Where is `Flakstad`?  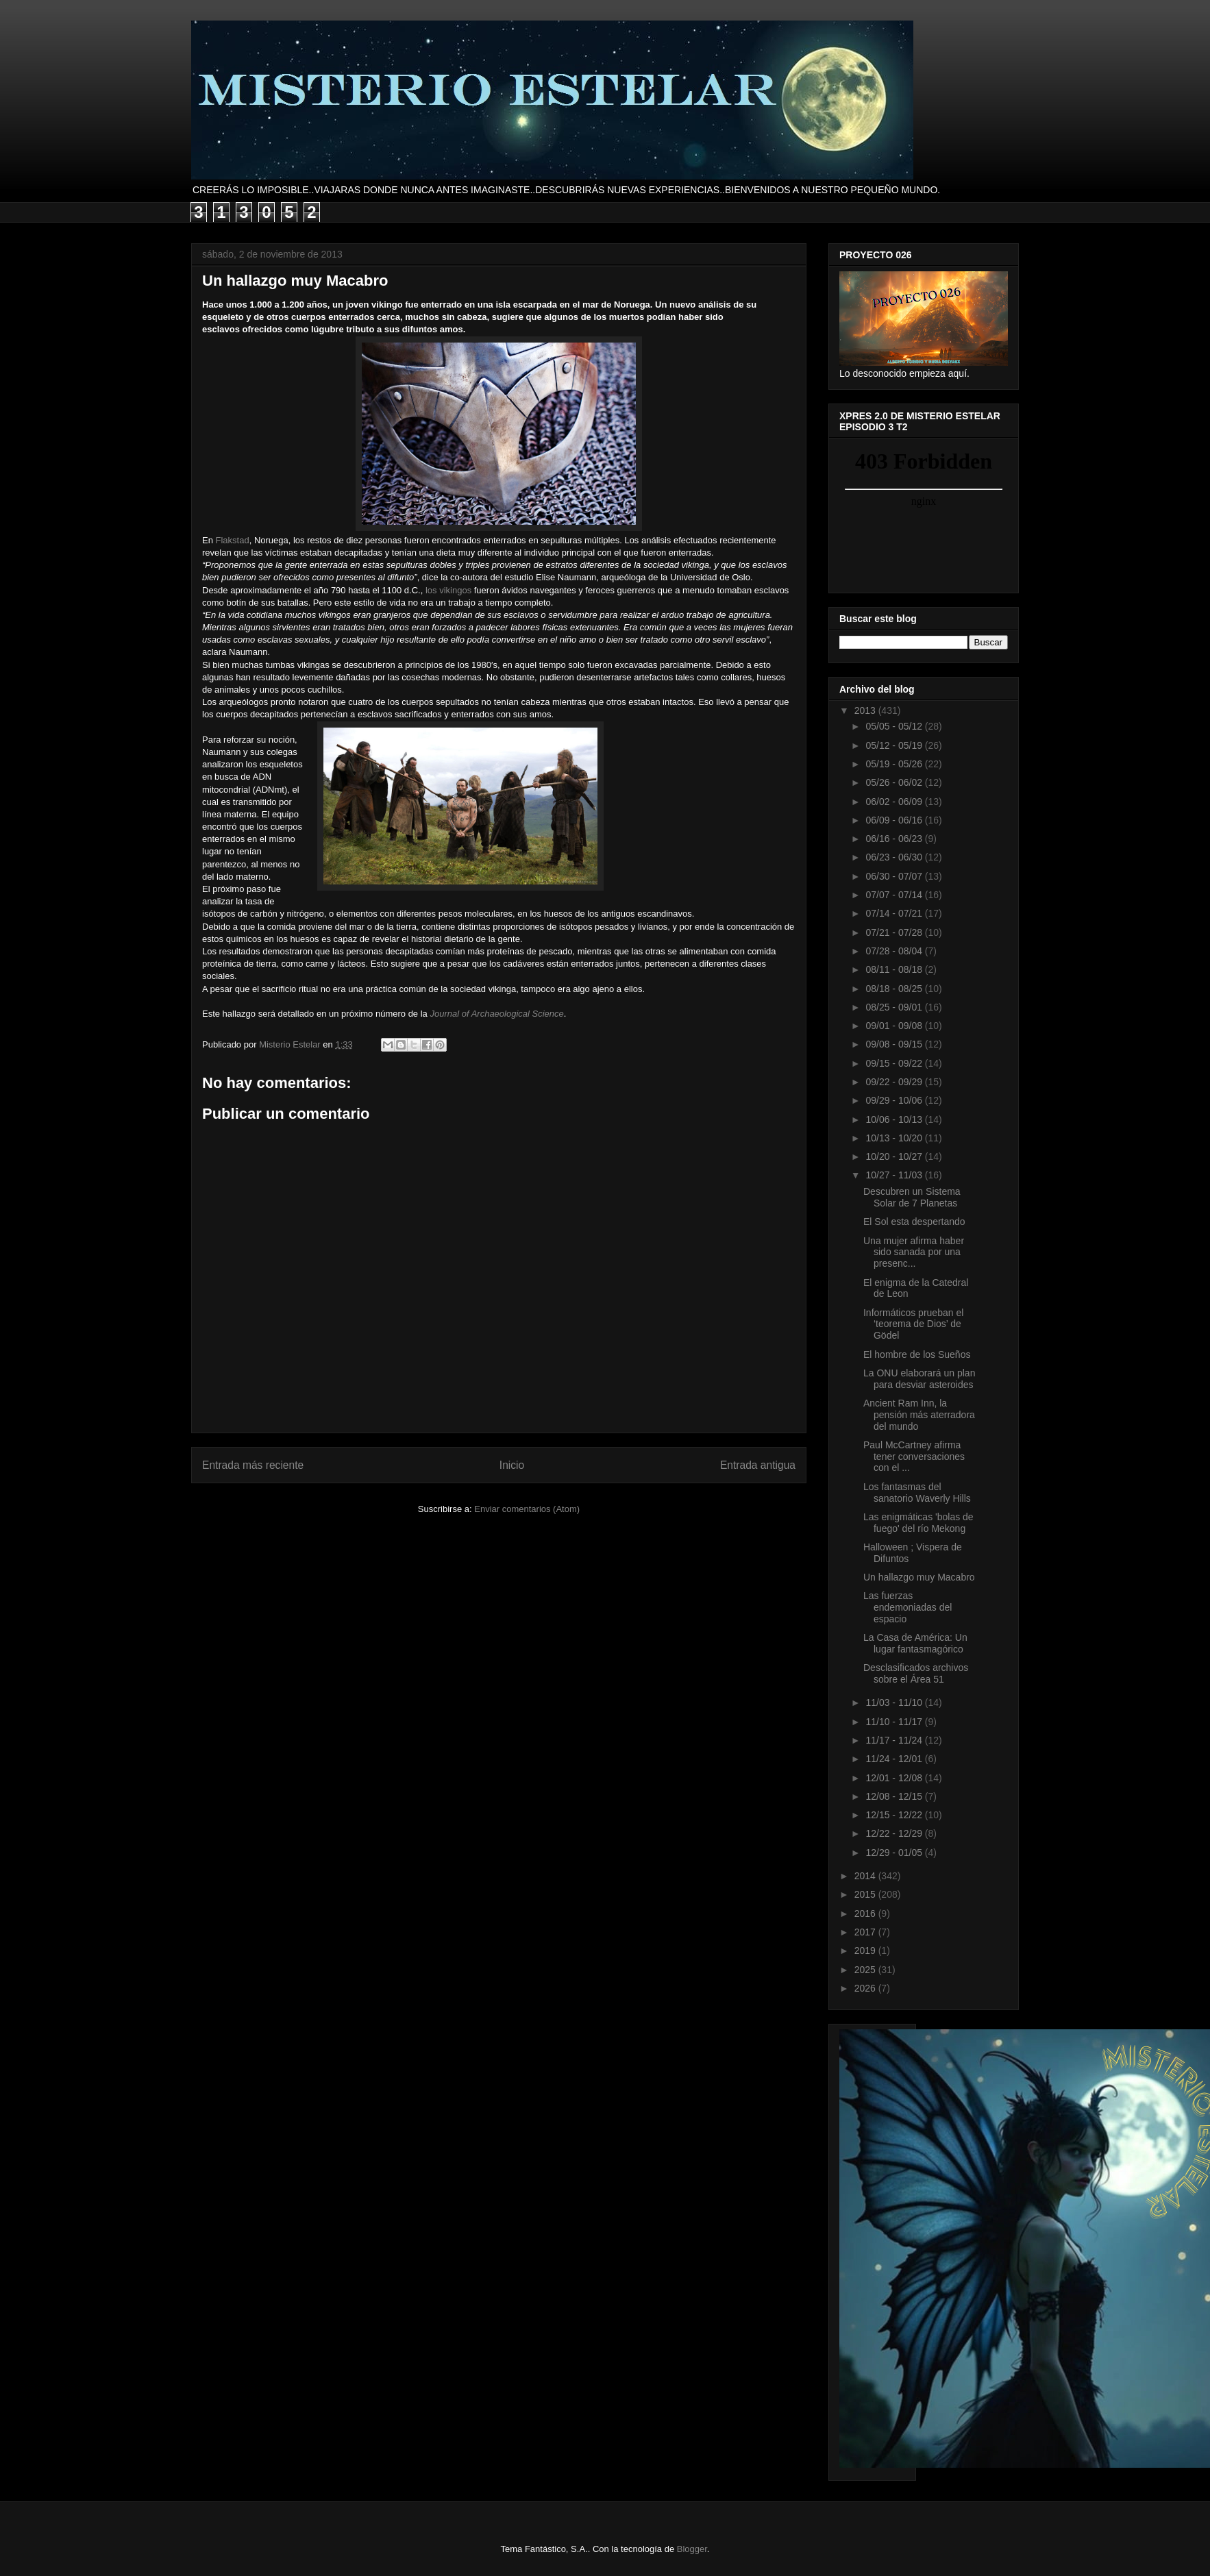 Flakstad is located at coordinates (232, 540).